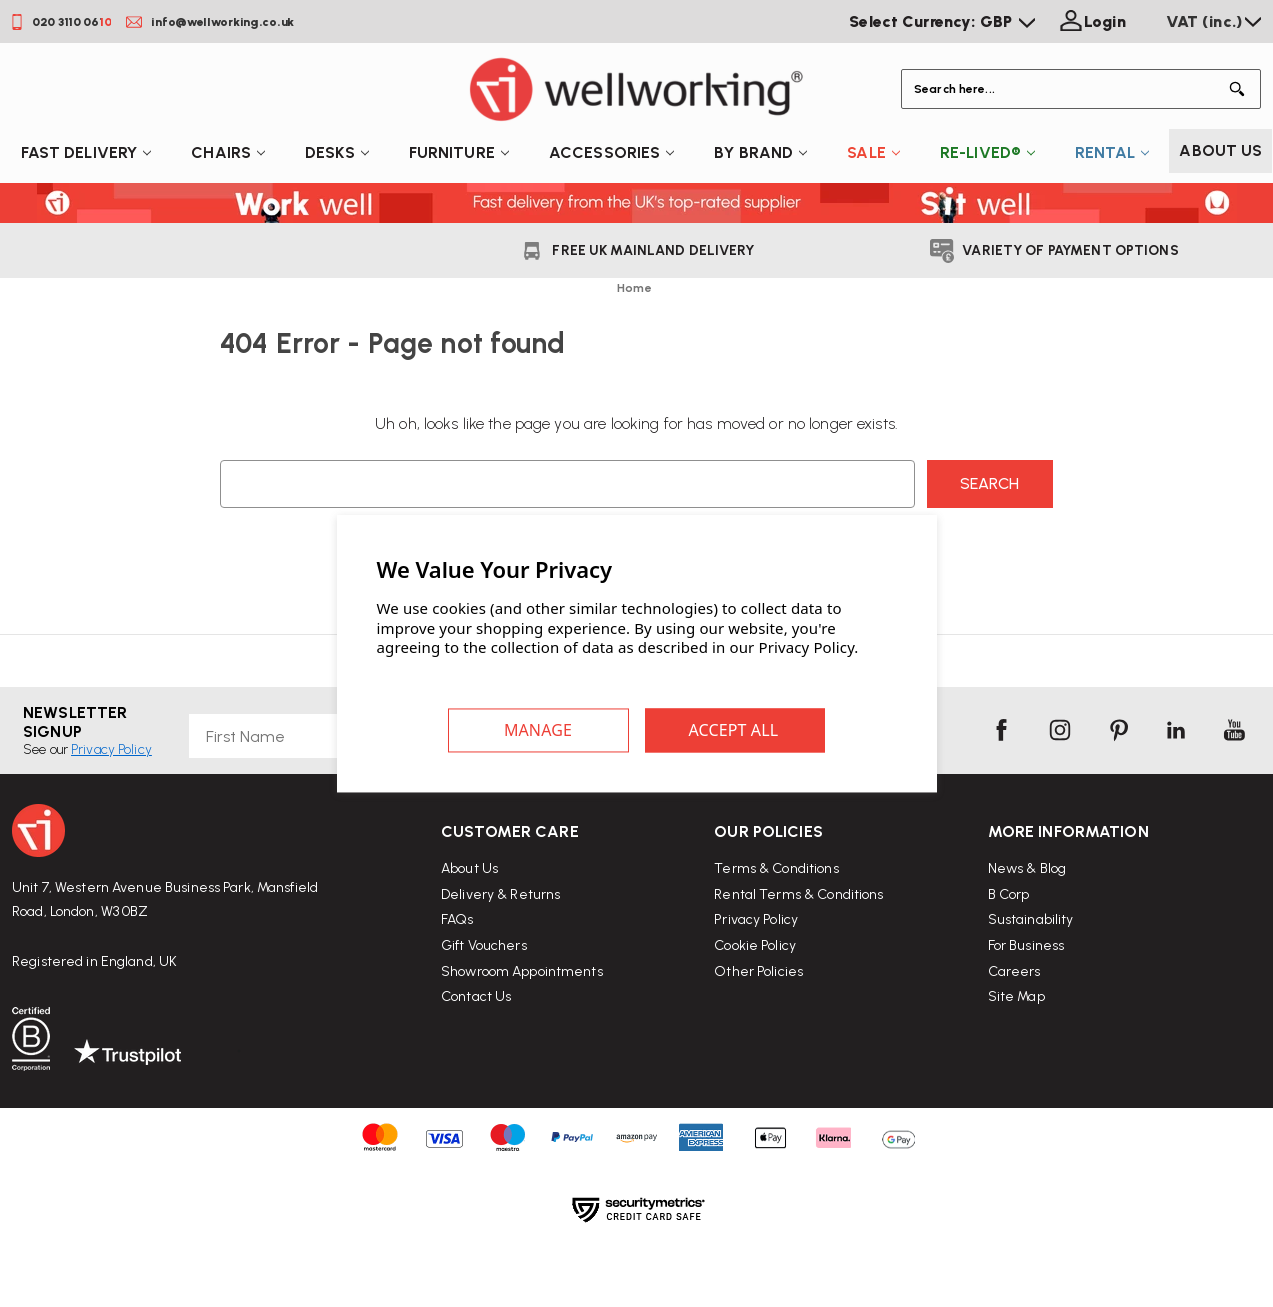 Image resolution: width=1273 pixels, height=1307 pixels. I want to click on Showroom Appointments, so click(522, 1007).